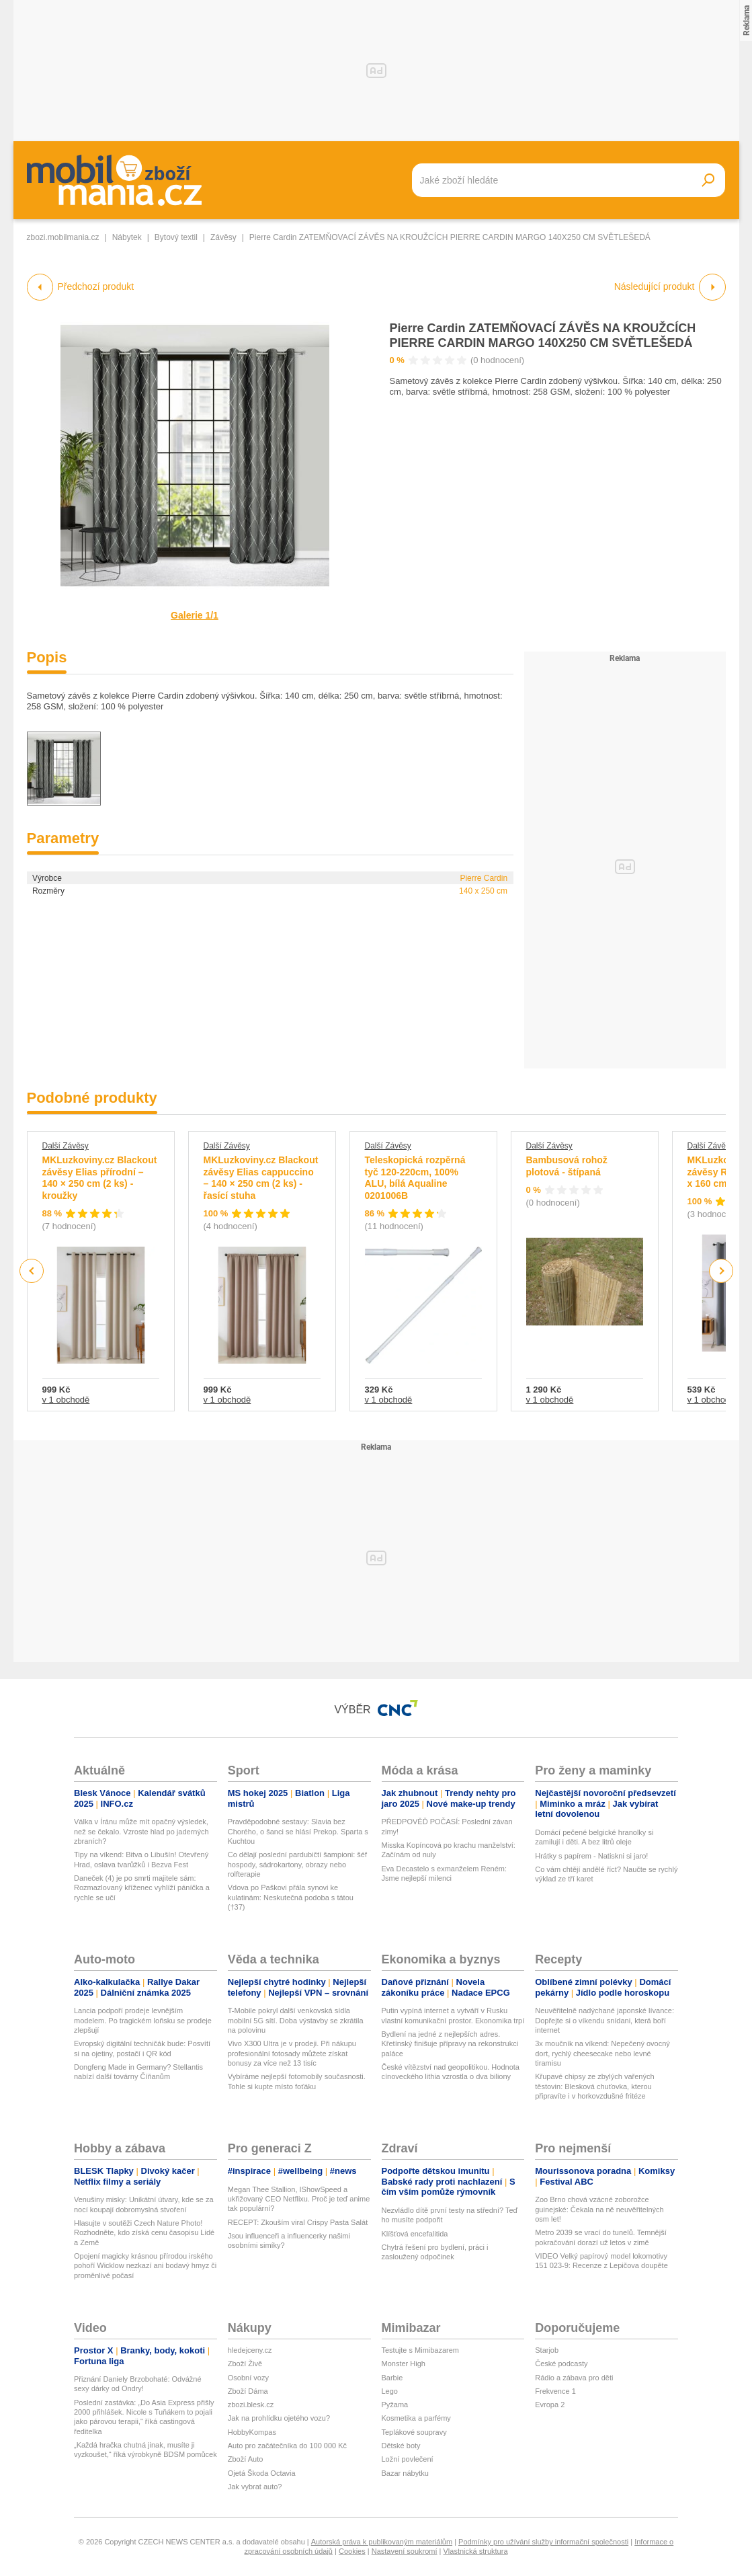 The height and width of the screenshot is (2576, 752). I want to click on hledejceny.cz, so click(250, 2350).